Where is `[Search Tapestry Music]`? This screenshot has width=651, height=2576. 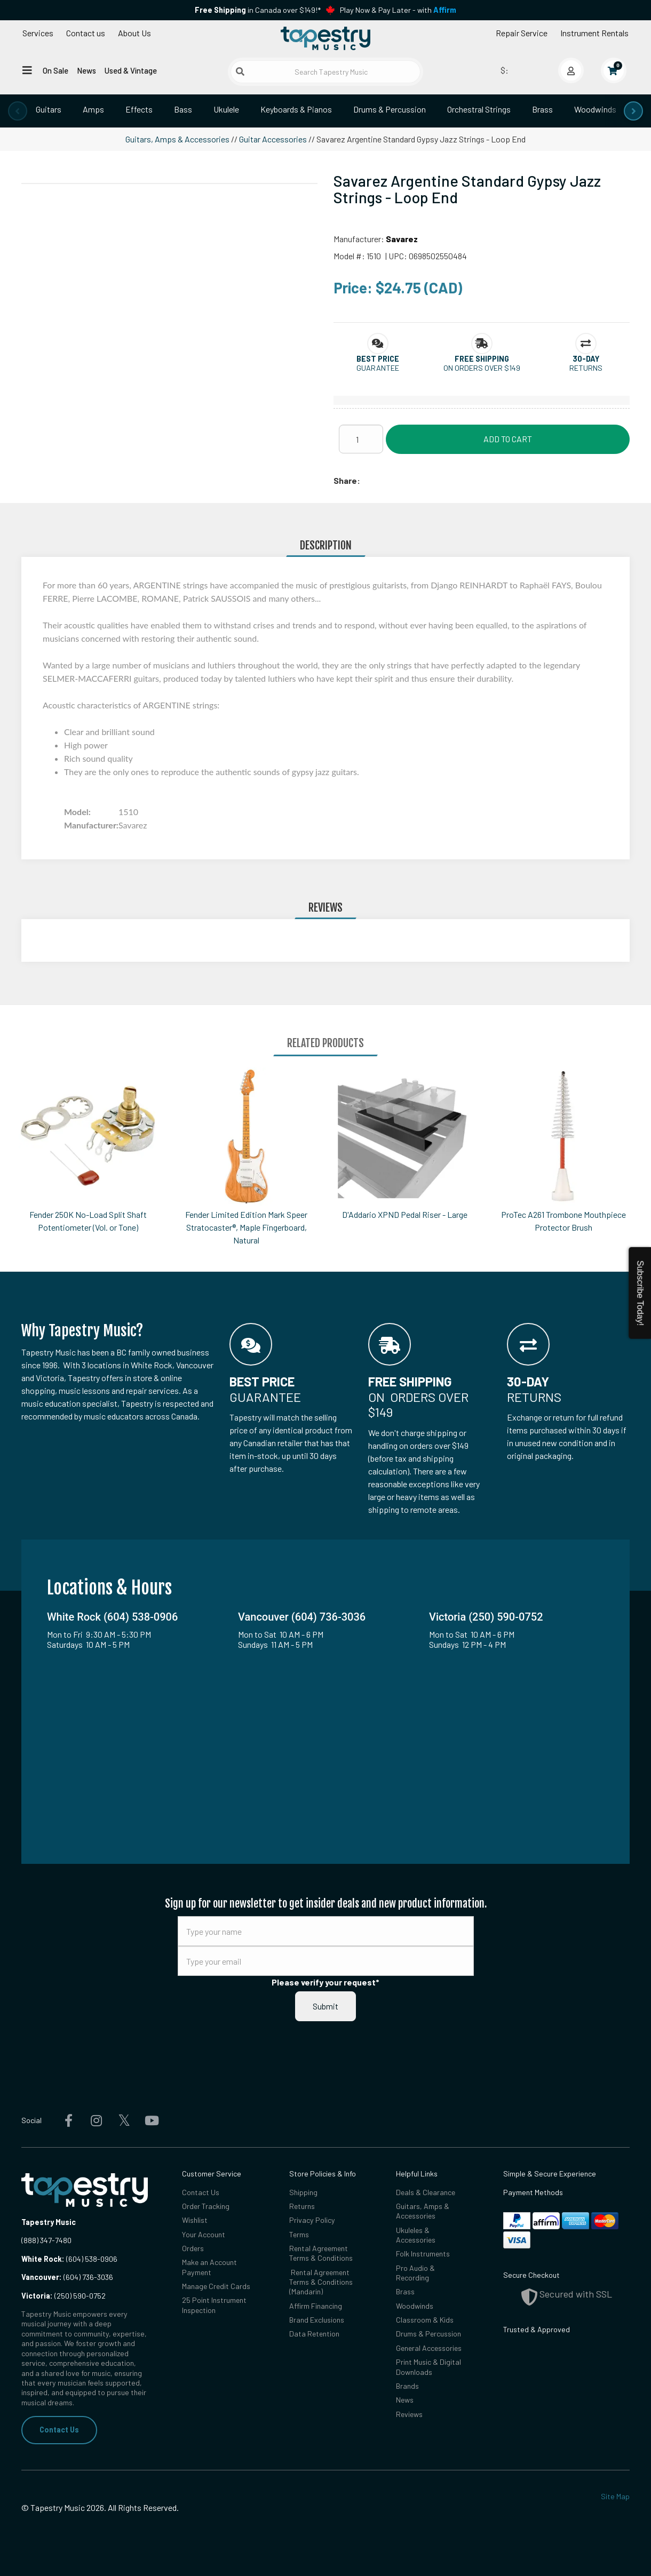 [Search Tapestry Music] is located at coordinates (326, 71).